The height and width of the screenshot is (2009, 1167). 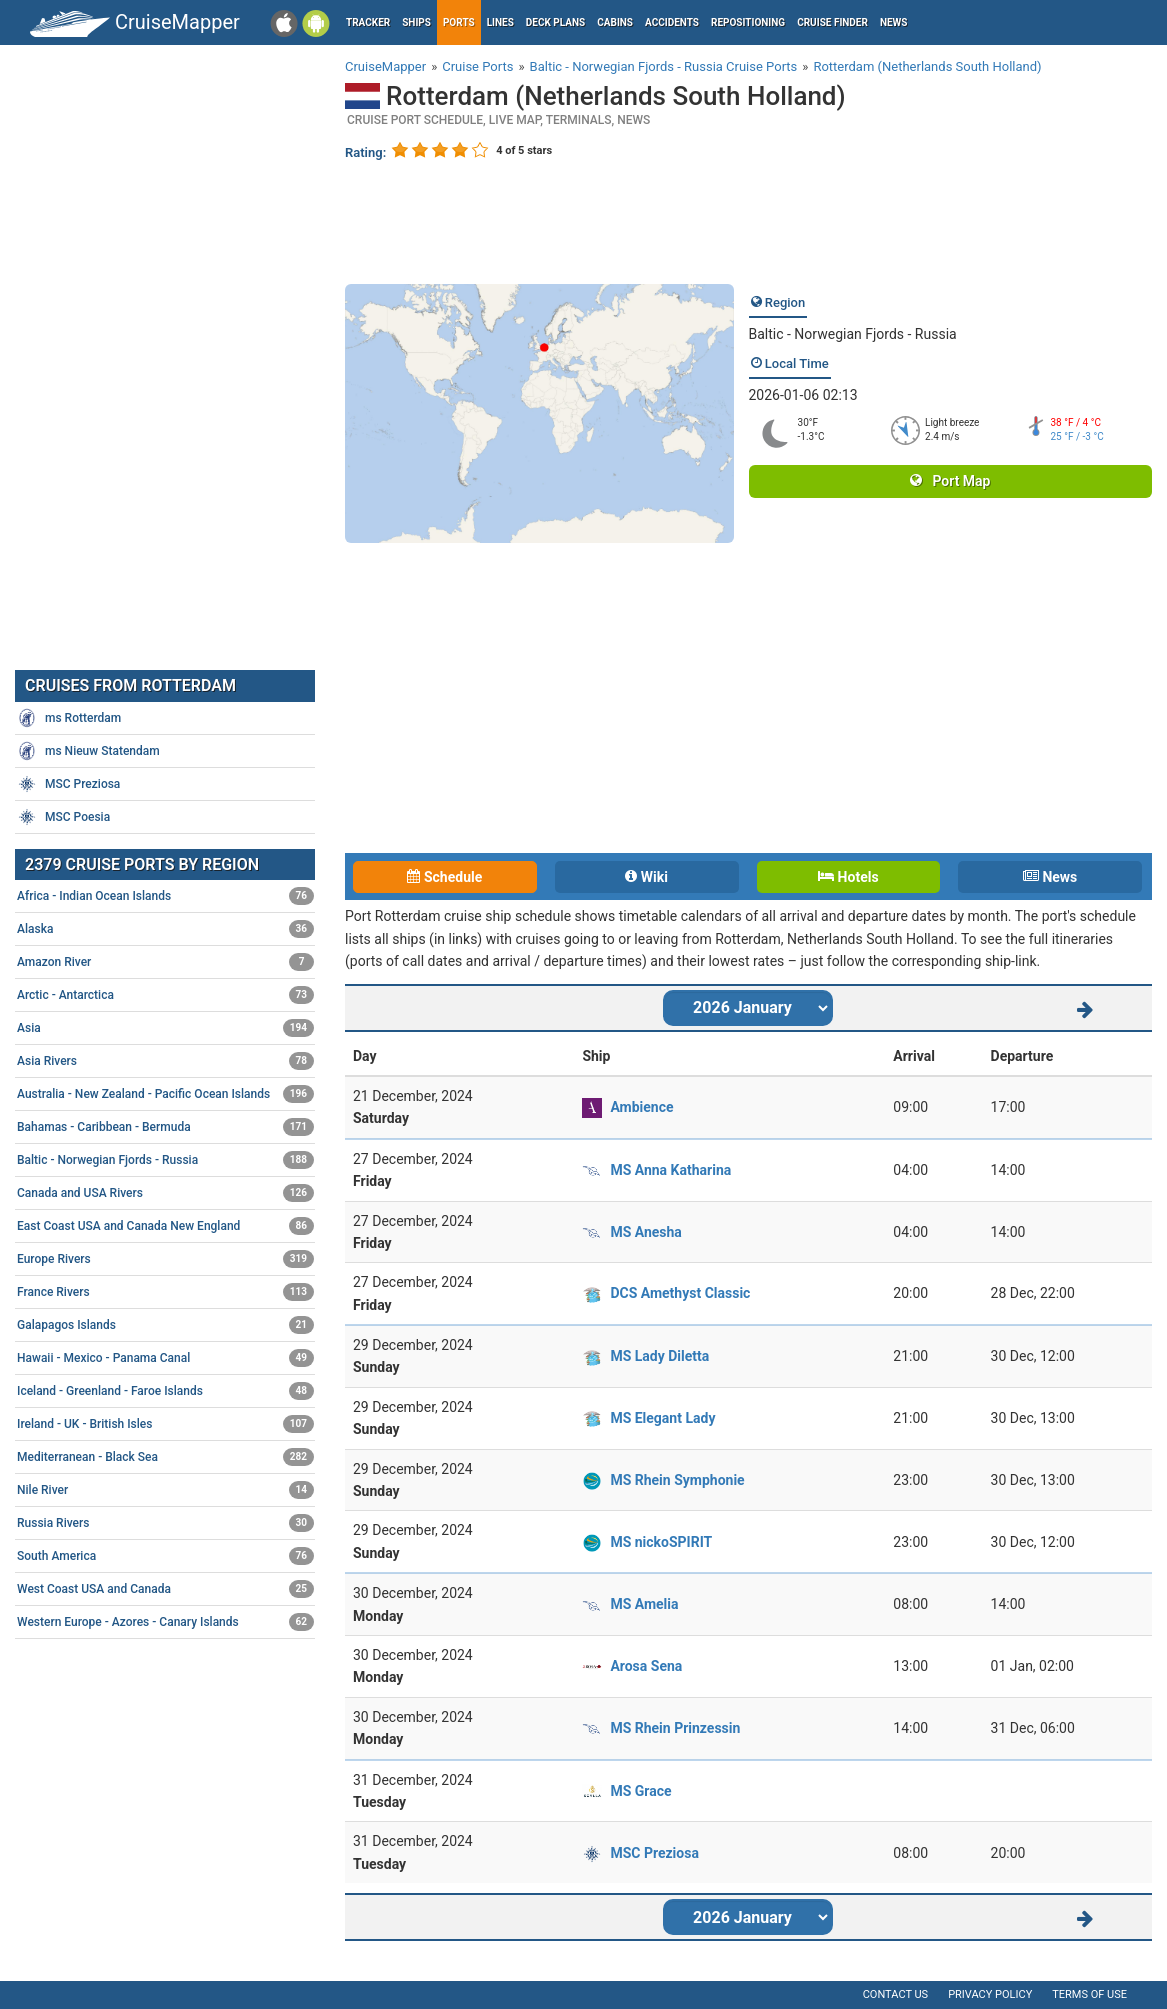 I want to click on MS nickoSPIRIT, so click(x=661, y=1542).